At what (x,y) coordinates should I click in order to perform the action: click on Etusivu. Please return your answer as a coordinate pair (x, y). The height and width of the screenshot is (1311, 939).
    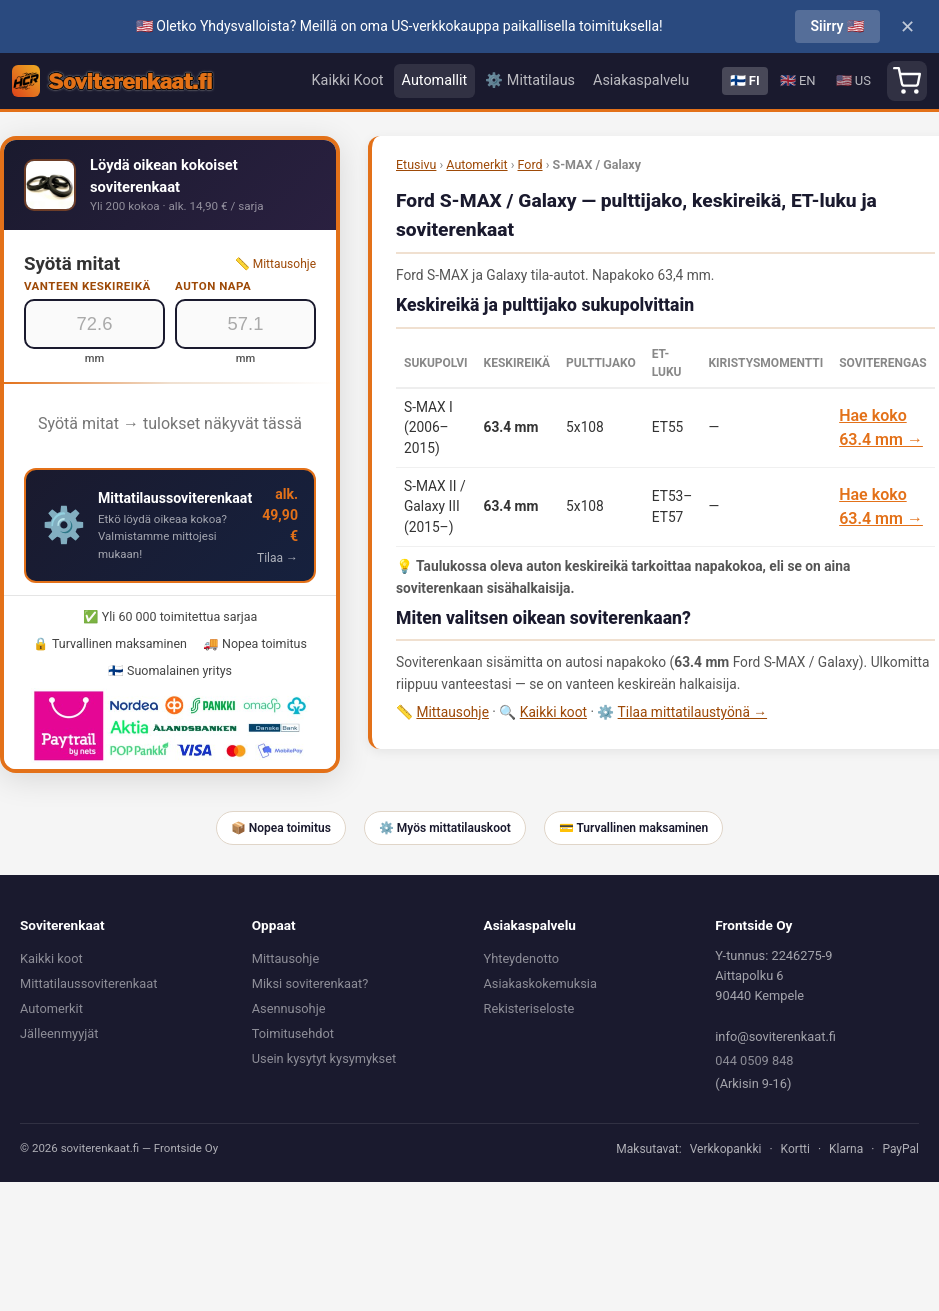
    Looking at the image, I should click on (416, 164).